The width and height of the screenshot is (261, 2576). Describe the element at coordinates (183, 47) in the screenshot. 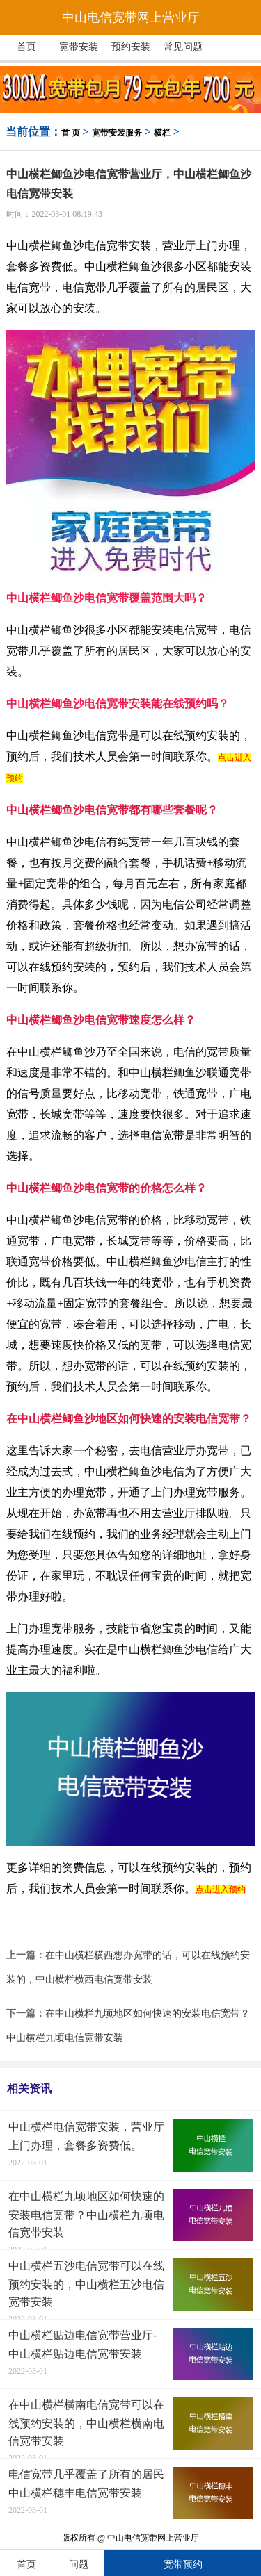

I see `常见问题` at that location.